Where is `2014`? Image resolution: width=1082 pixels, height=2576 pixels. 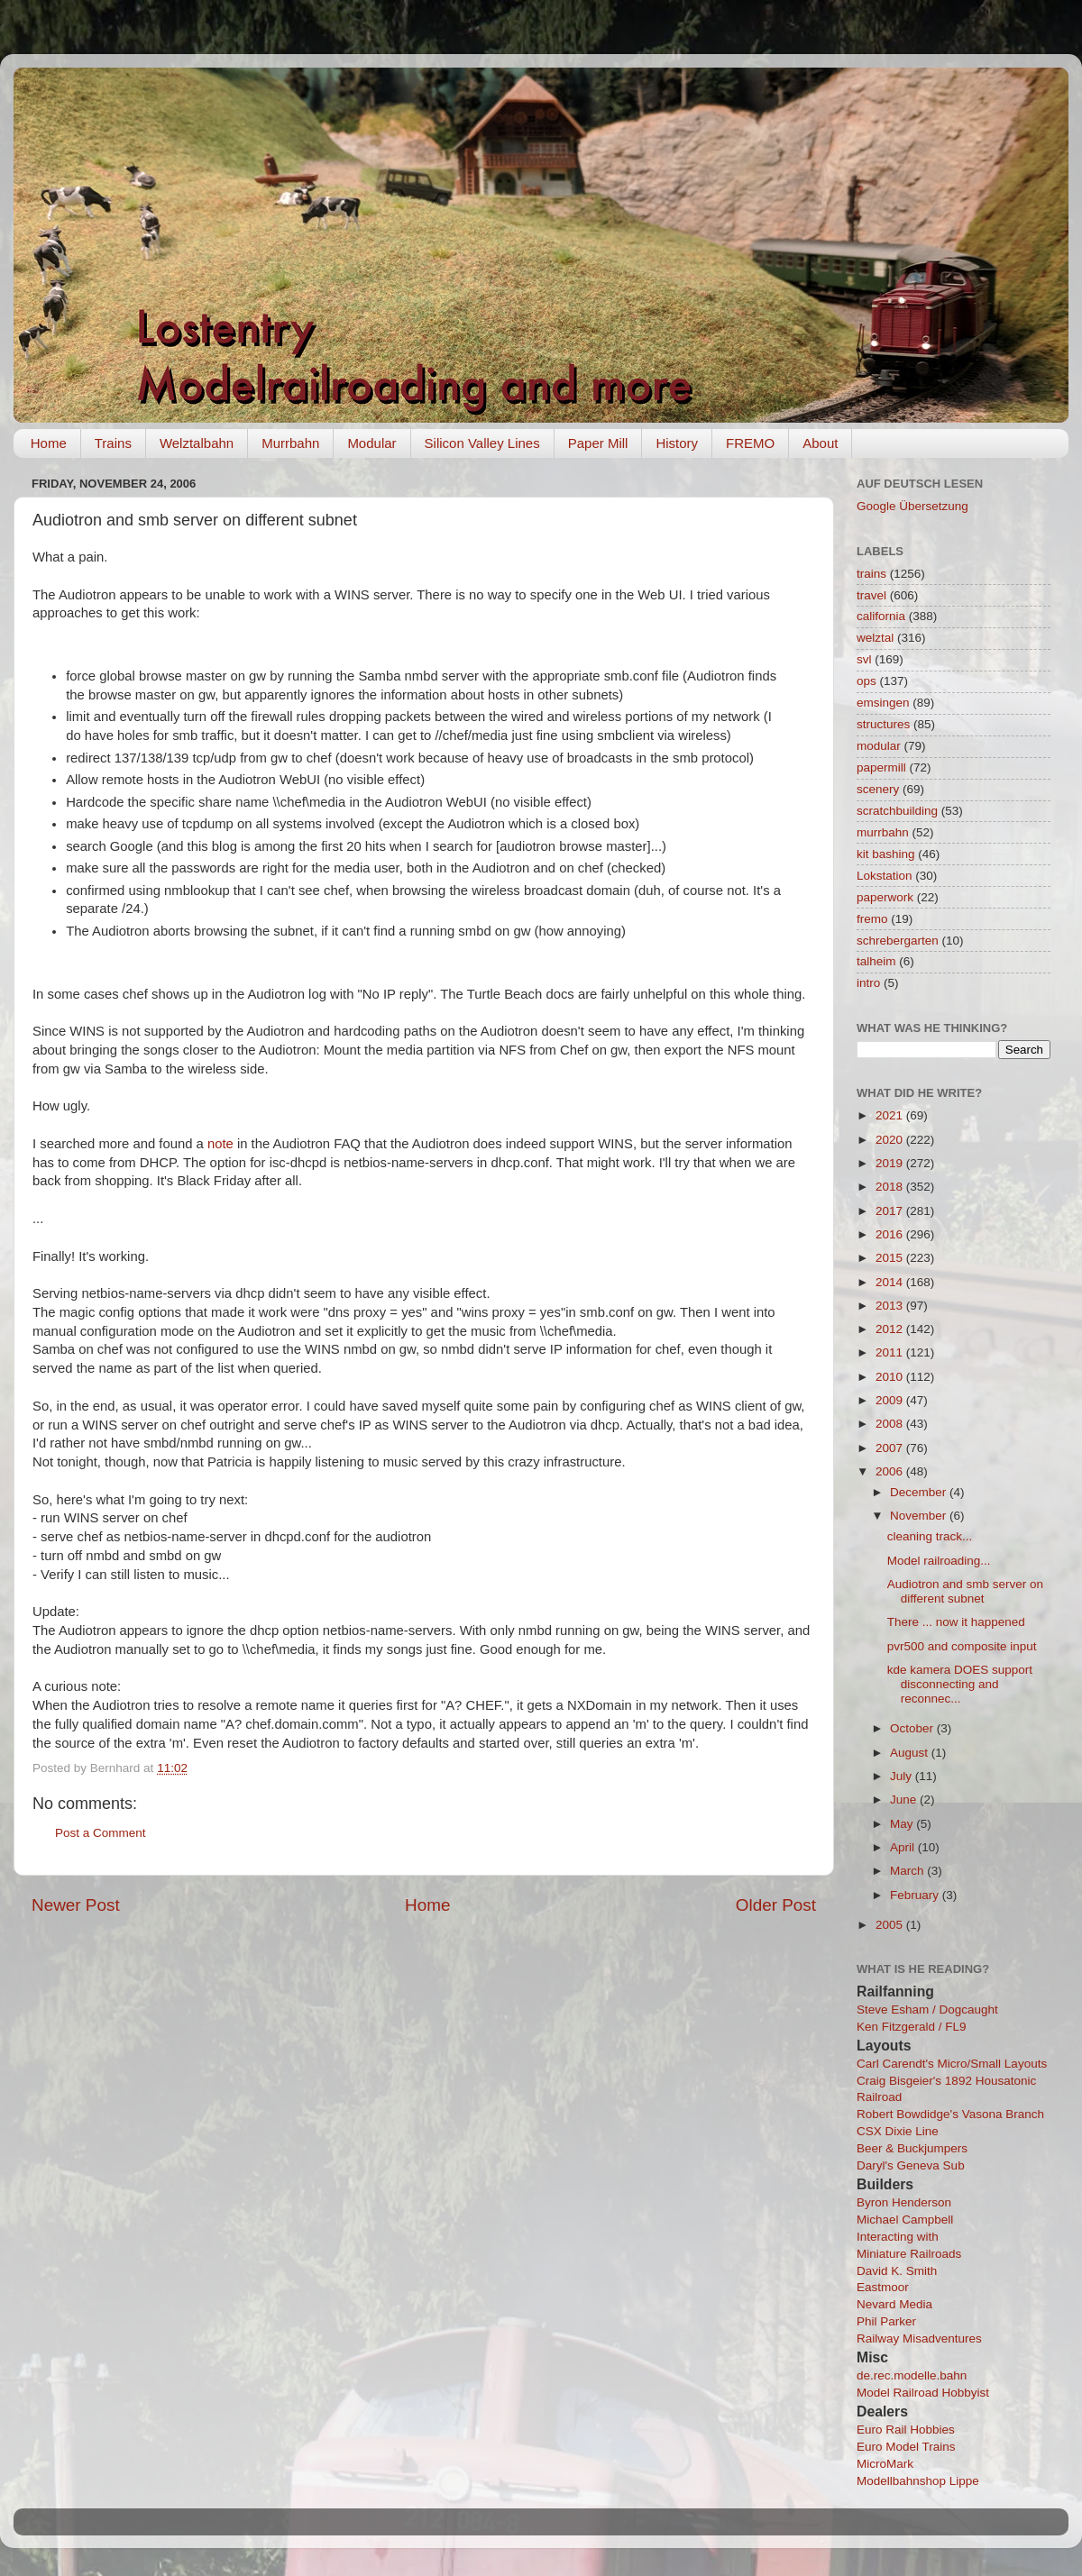 2014 is located at coordinates (891, 1282).